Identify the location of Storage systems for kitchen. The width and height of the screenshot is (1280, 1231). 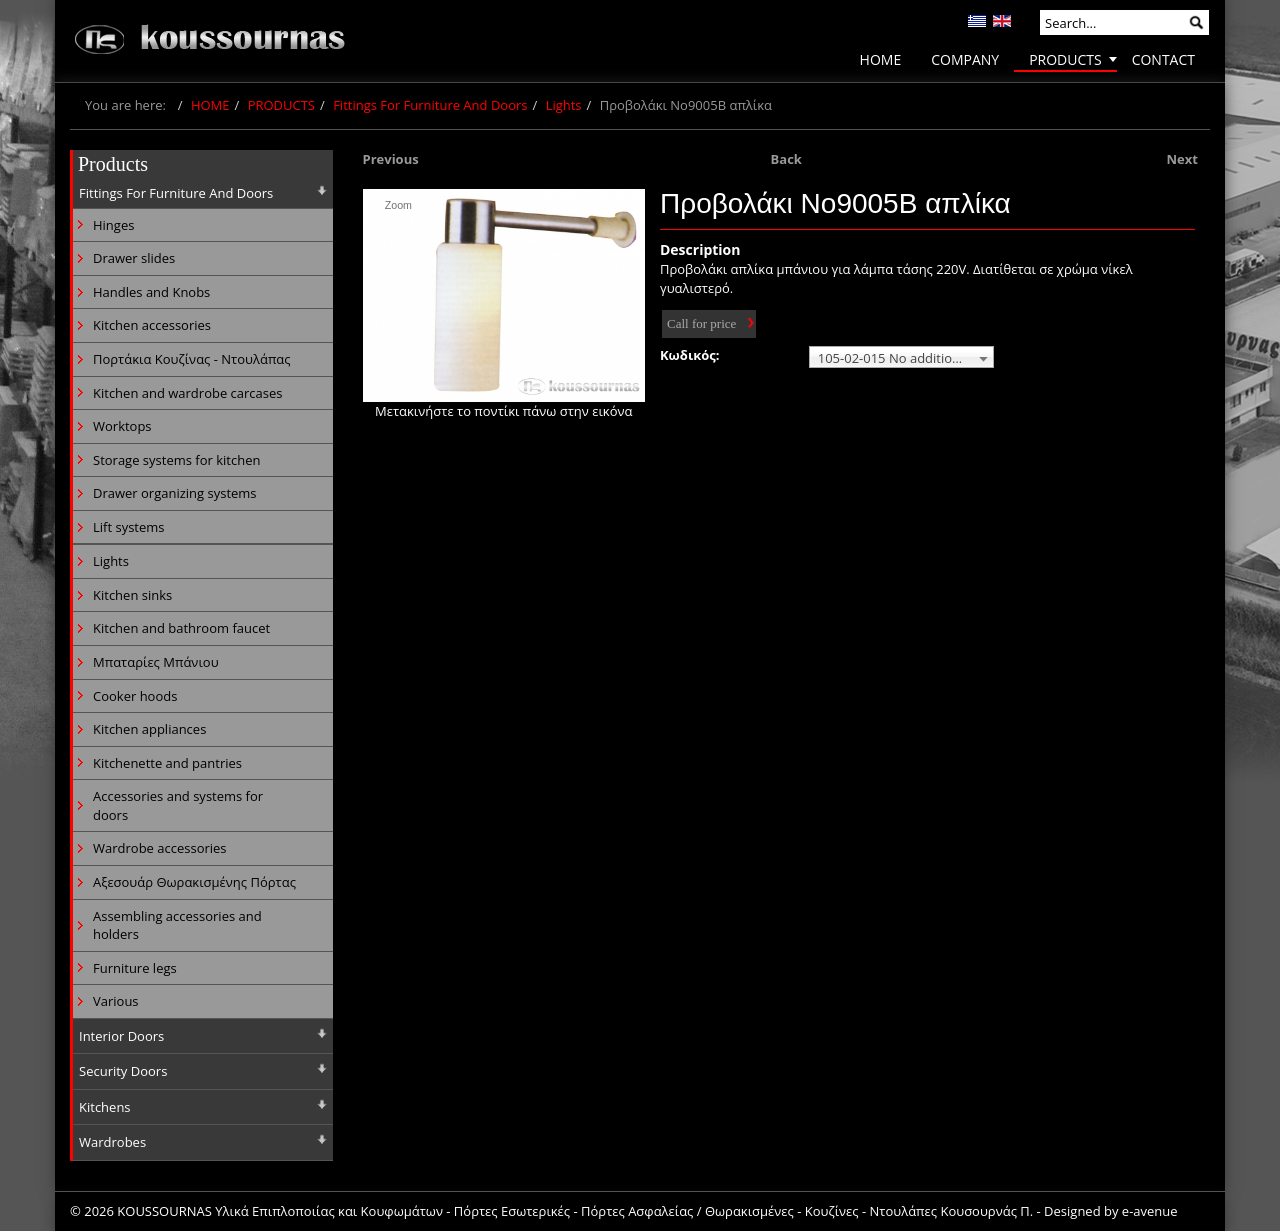
(176, 460).